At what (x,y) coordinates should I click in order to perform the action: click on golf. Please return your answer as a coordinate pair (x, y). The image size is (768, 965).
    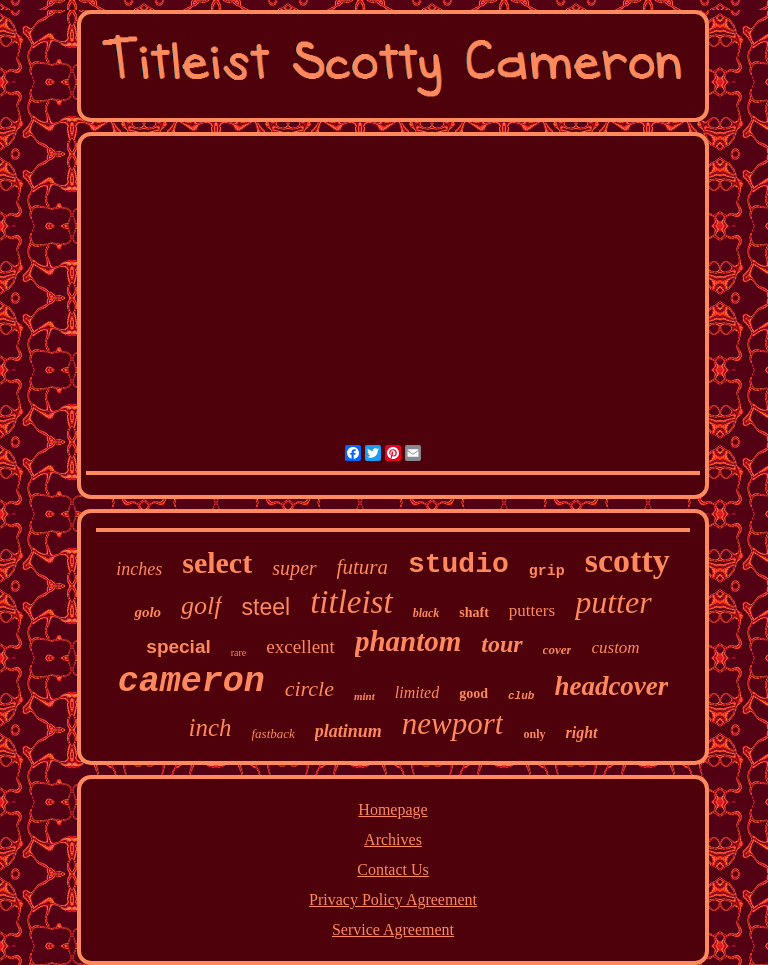
    Looking at the image, I should click on (201, 605).